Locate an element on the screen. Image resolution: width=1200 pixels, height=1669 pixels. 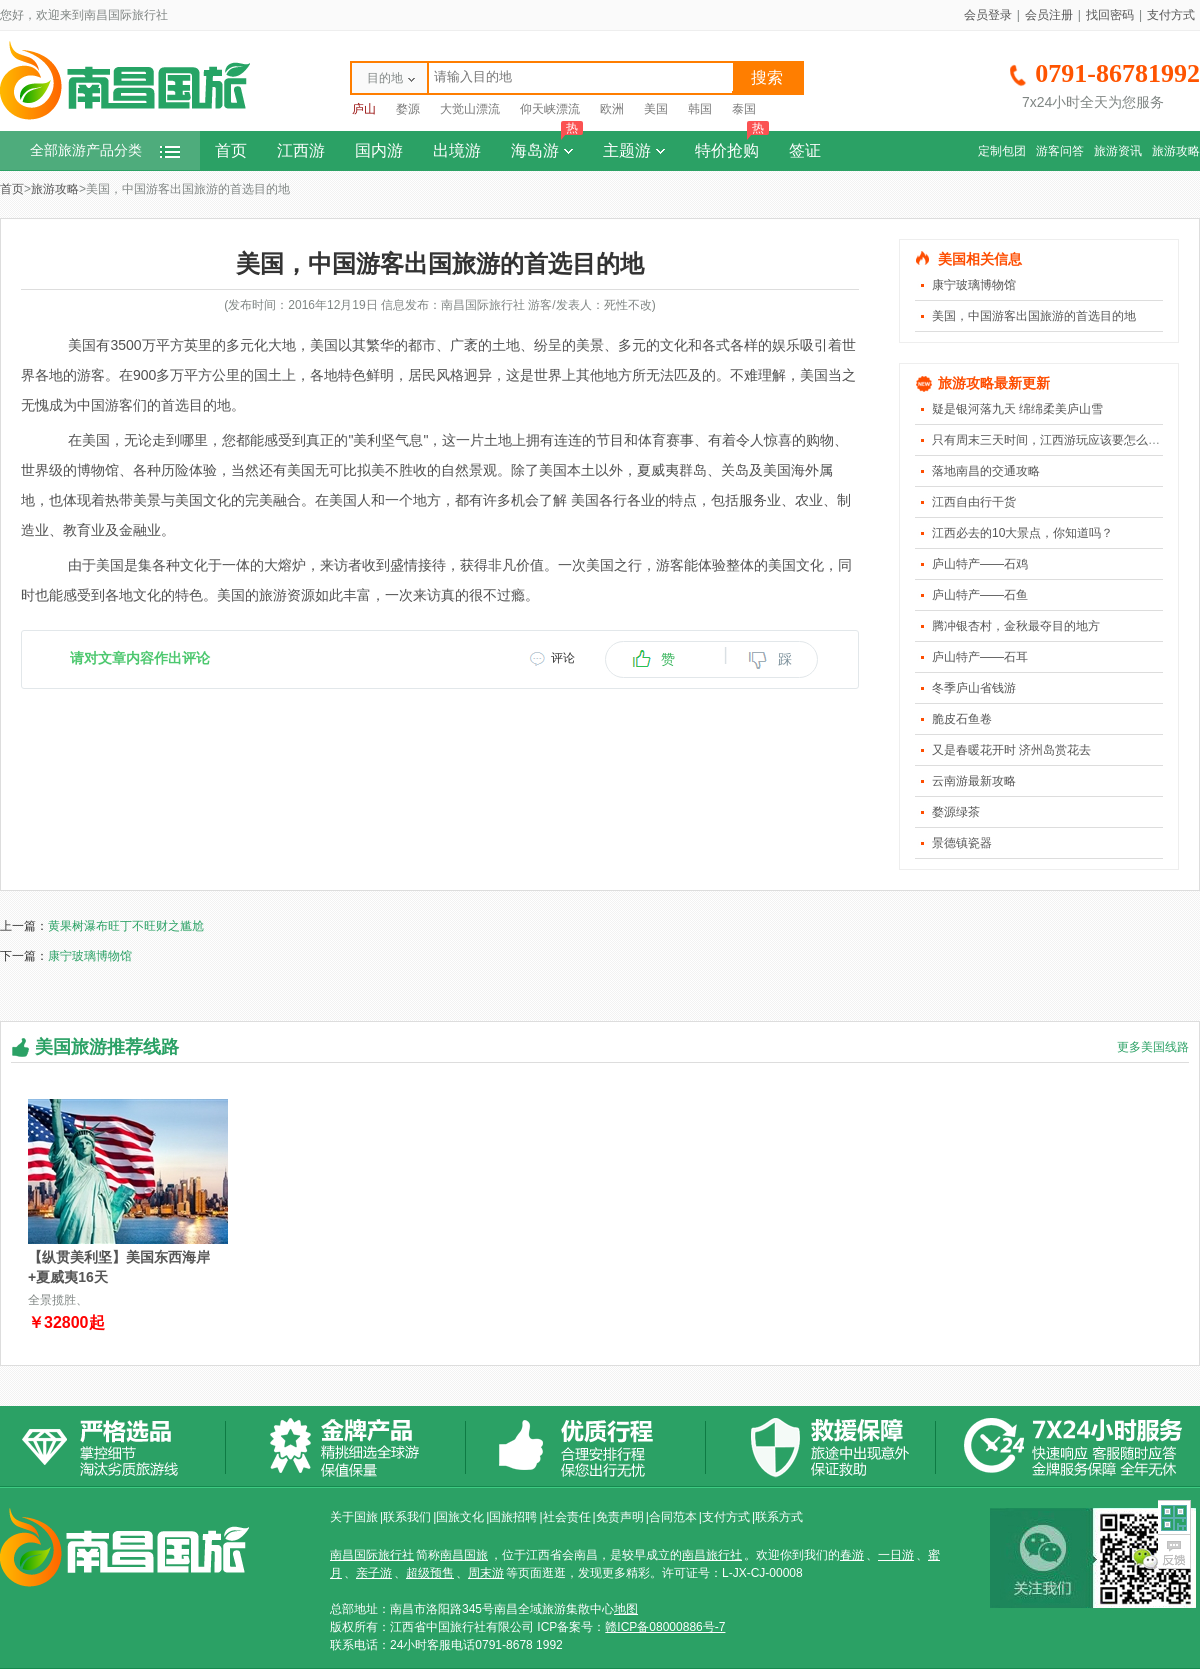
大觉山漂流 is located at coordinates (470, 109).